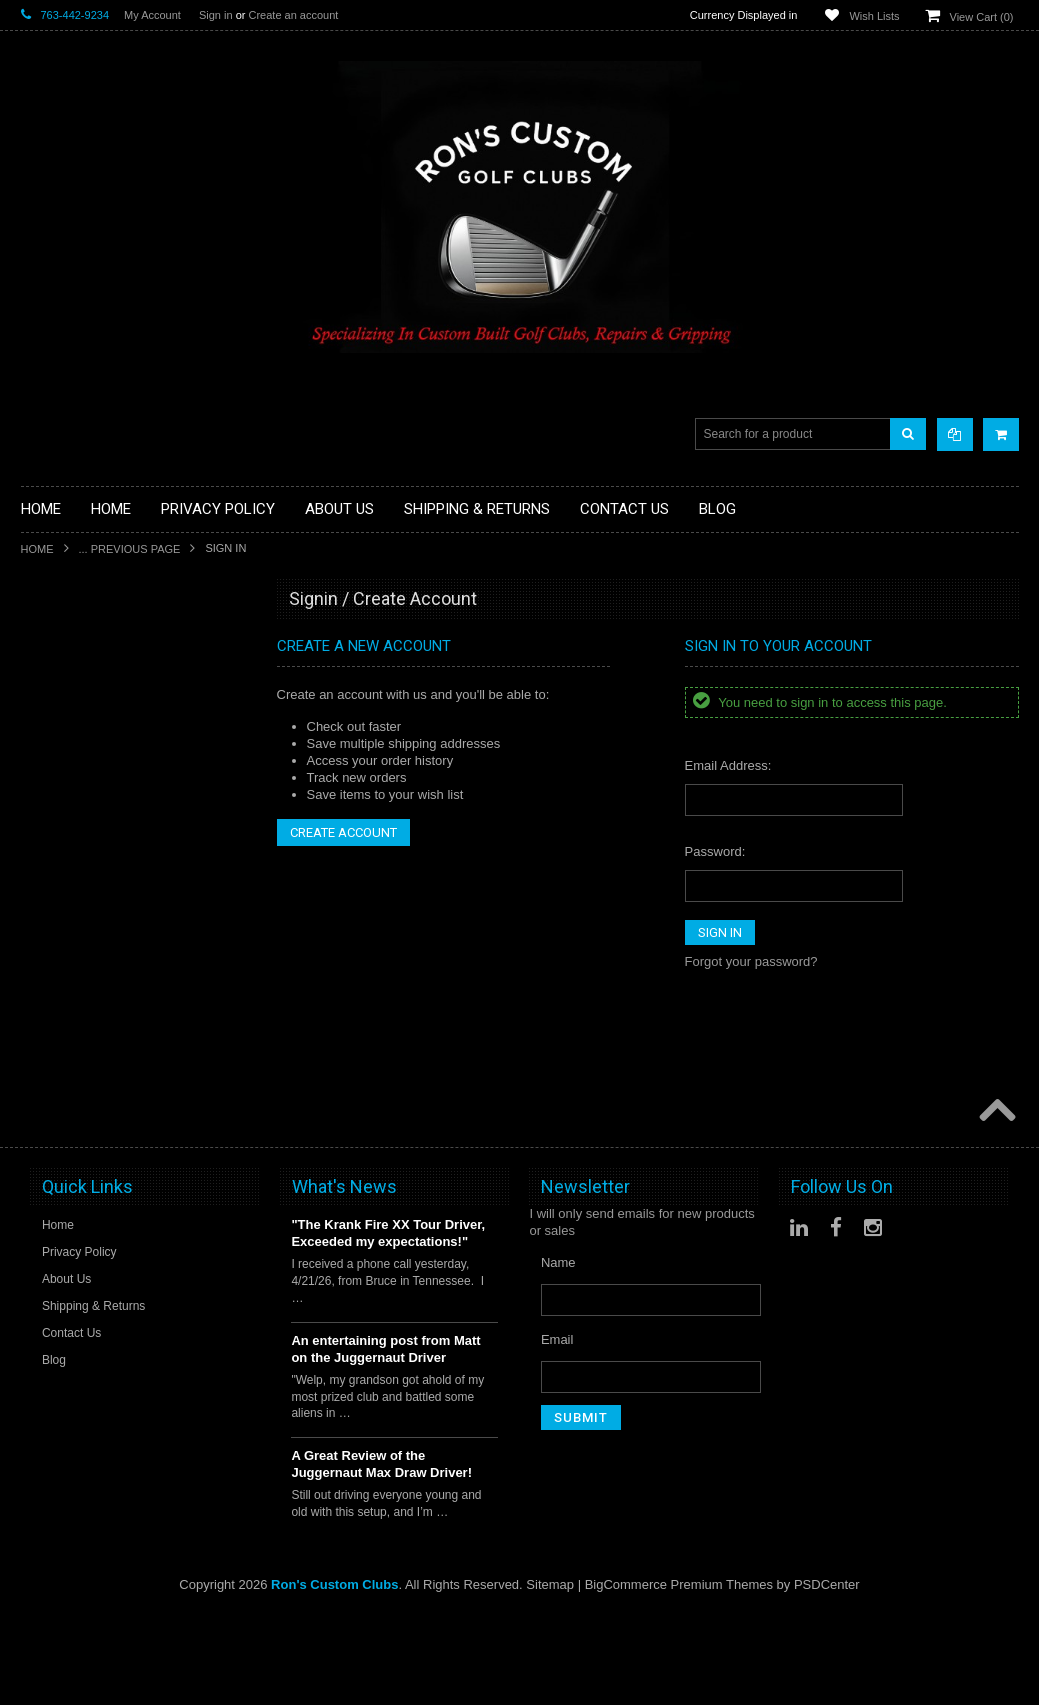 The image size is (1039, 1705). What do you see at coordinates (54, 889) in the screenshot?
I see `Stand Bags` at bounding box center [54, 889].